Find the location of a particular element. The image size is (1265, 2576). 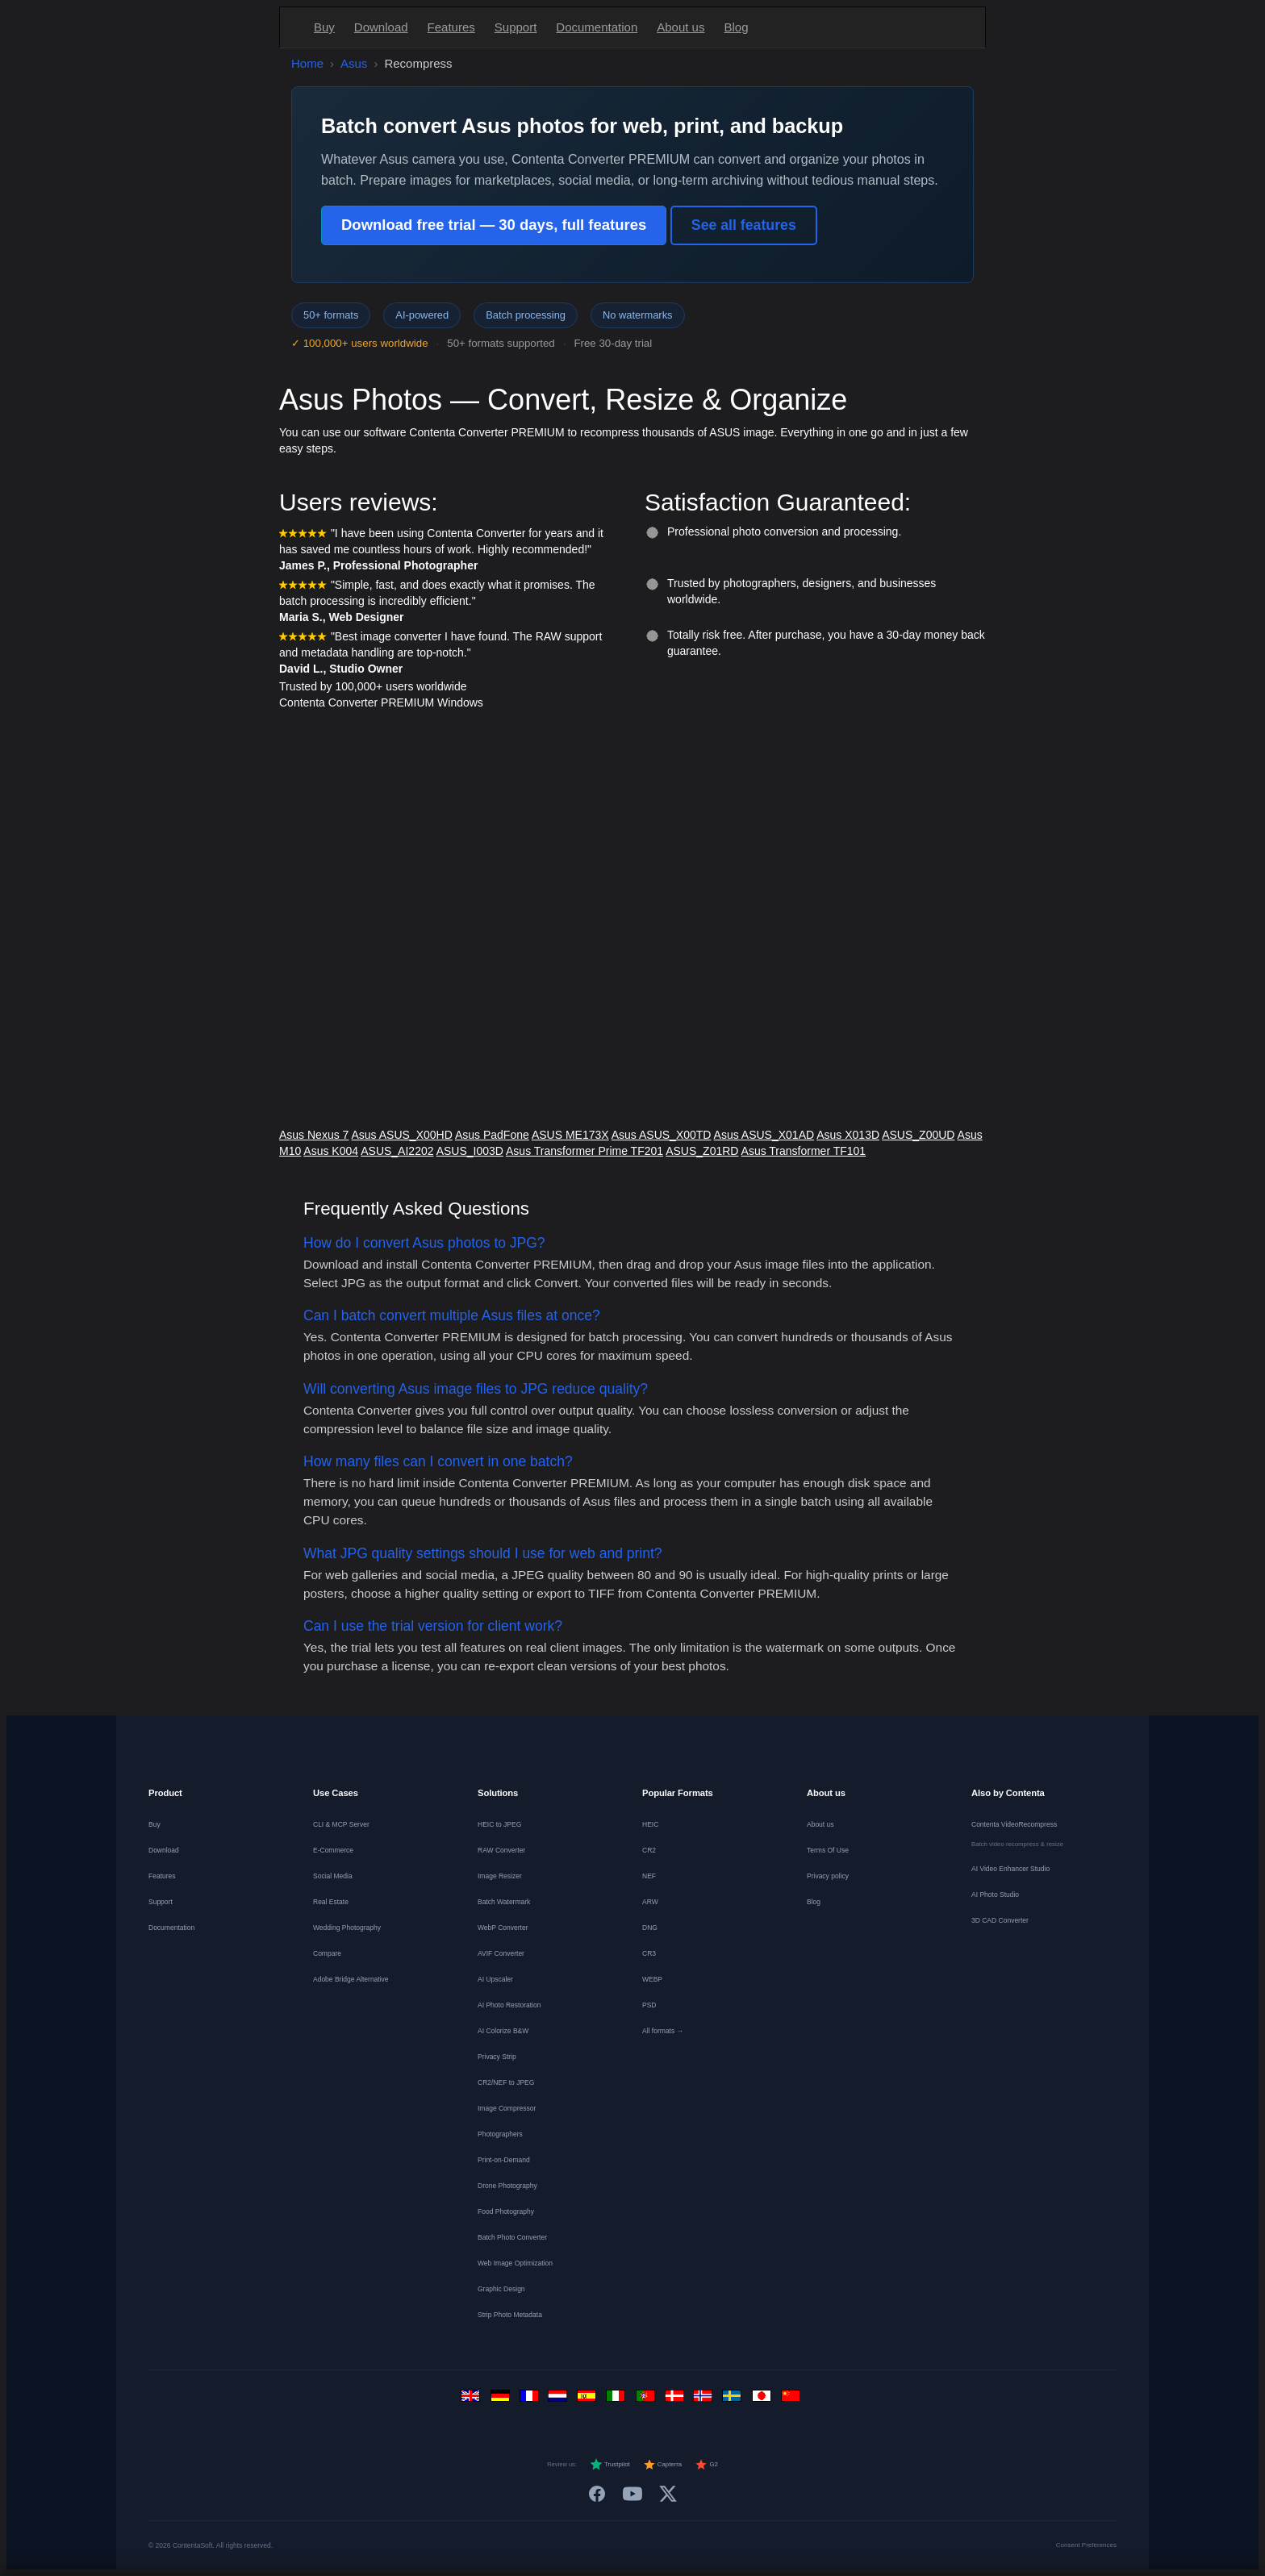

Consent Preferences is located at coordinates (1086, 2545).